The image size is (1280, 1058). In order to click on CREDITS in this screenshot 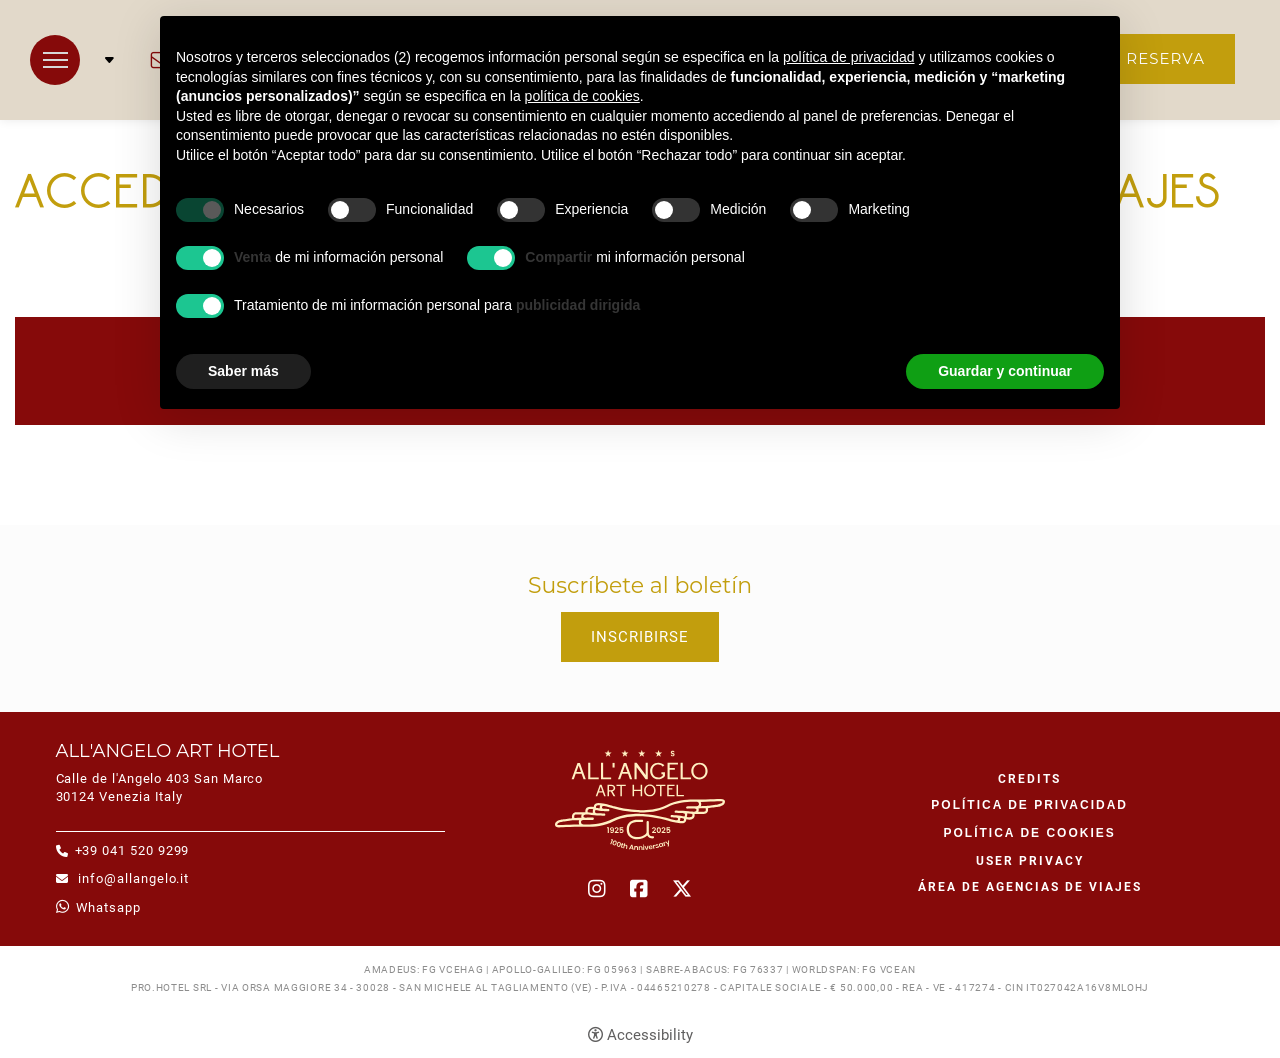, I will do `click(1029, 779)`.